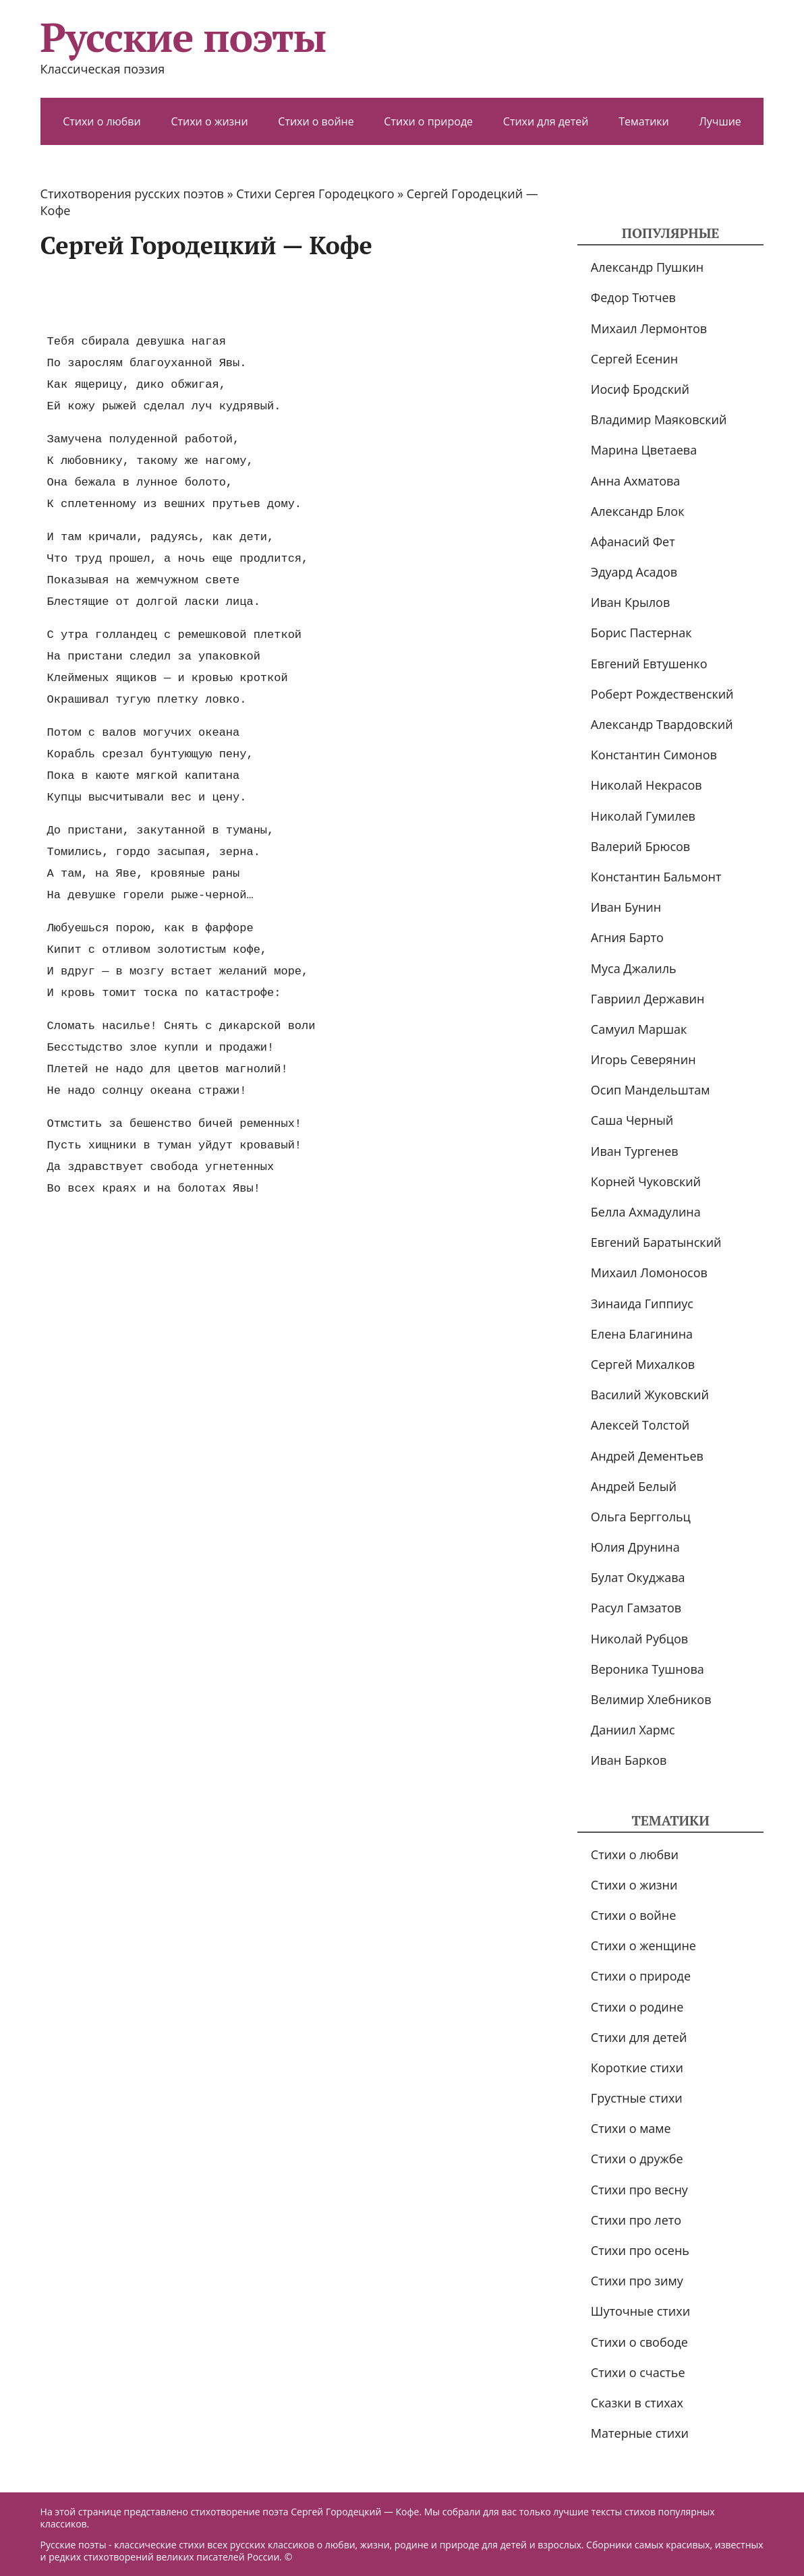 The width and height of the screenshot is (804, 2576). I want to click on Николай Некрасов, so click(646, 785).